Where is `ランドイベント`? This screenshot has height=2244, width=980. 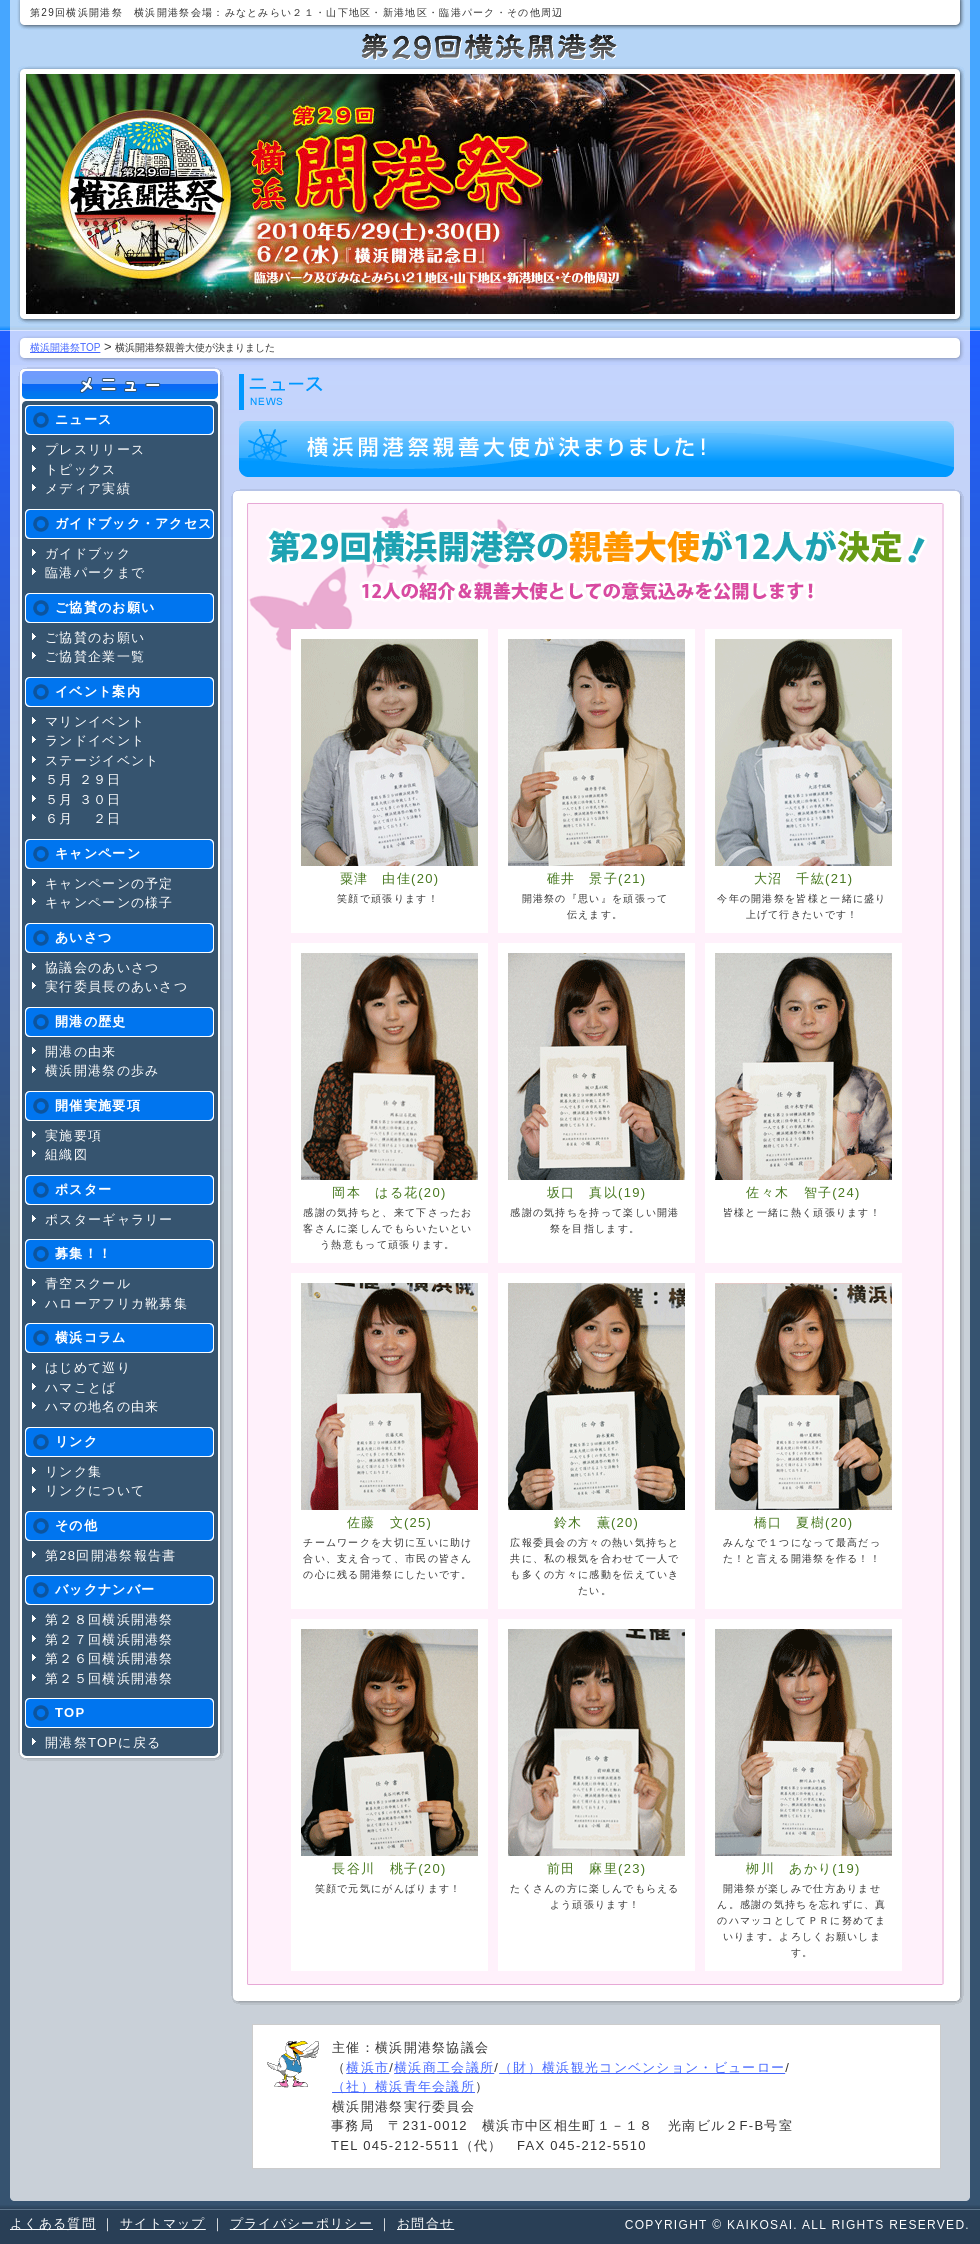
ランドイベント is located at coordinates (95, 740).